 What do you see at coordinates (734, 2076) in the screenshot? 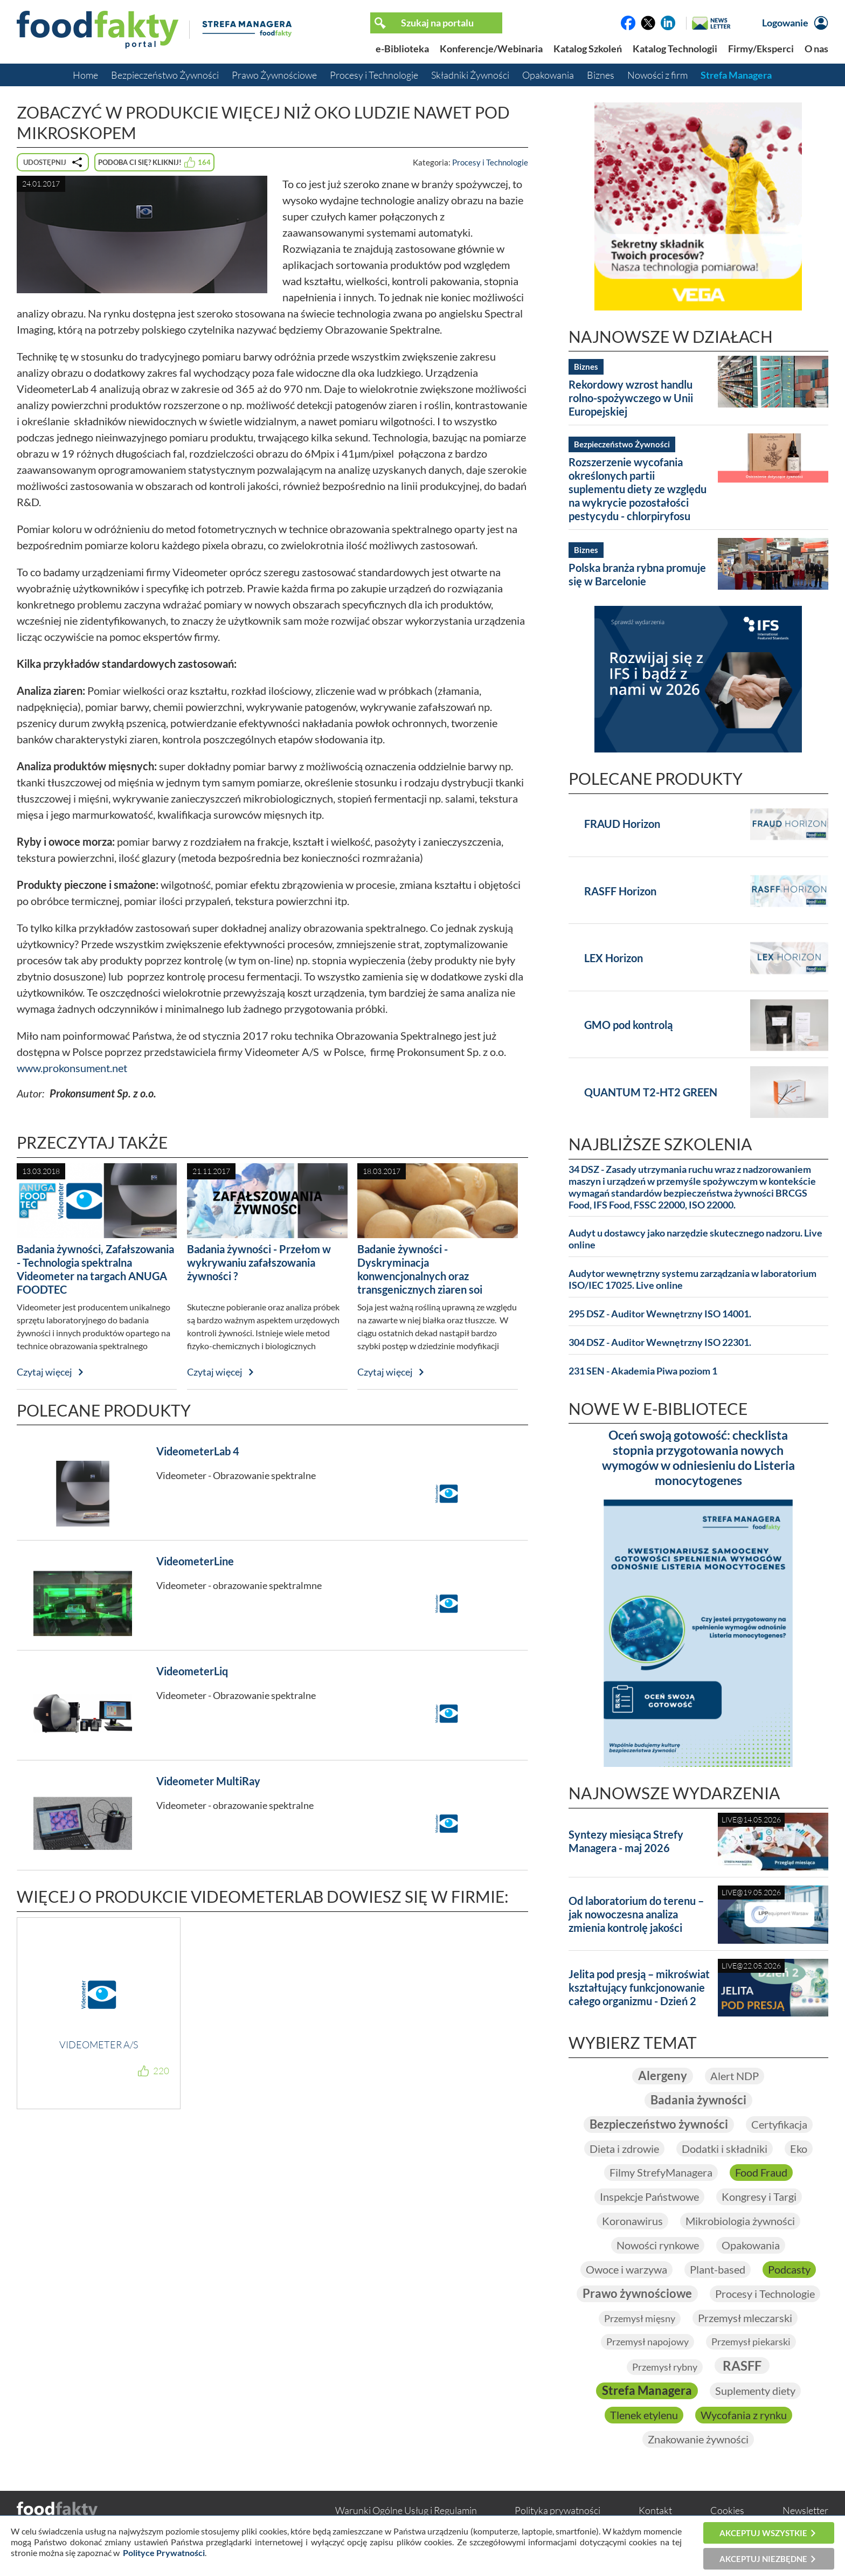
I see `Alert NDP` at bounding box center [734, 2076].